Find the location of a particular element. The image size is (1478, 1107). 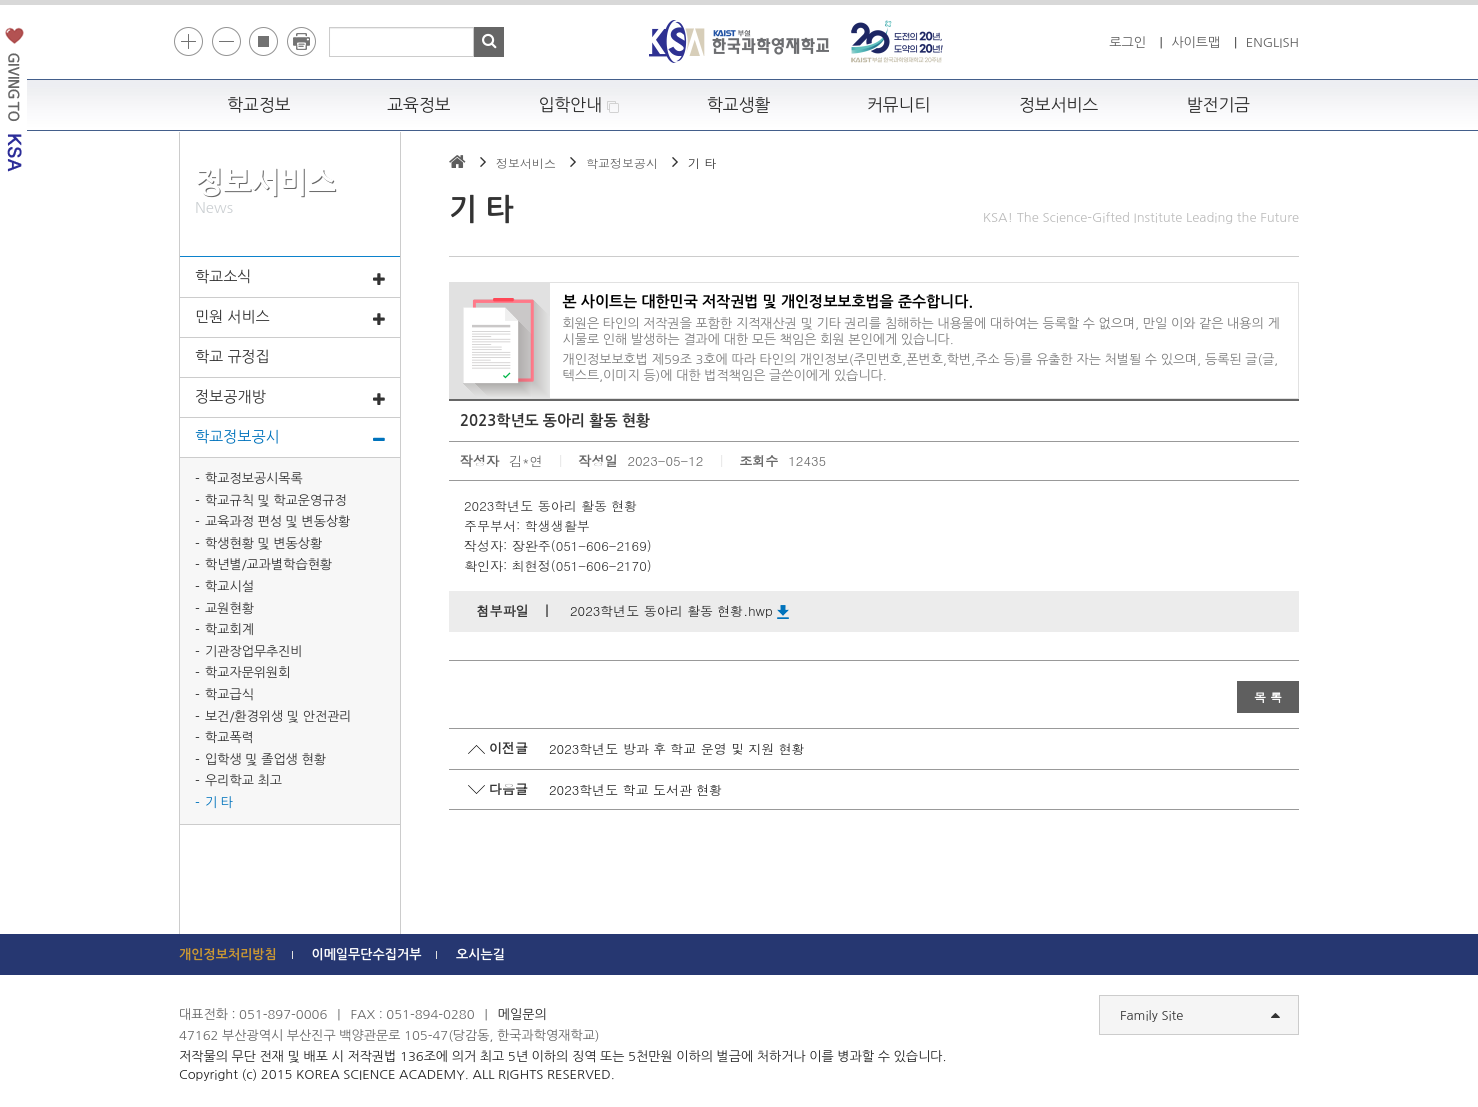

학교급식 is located at coordinates (229, 694).